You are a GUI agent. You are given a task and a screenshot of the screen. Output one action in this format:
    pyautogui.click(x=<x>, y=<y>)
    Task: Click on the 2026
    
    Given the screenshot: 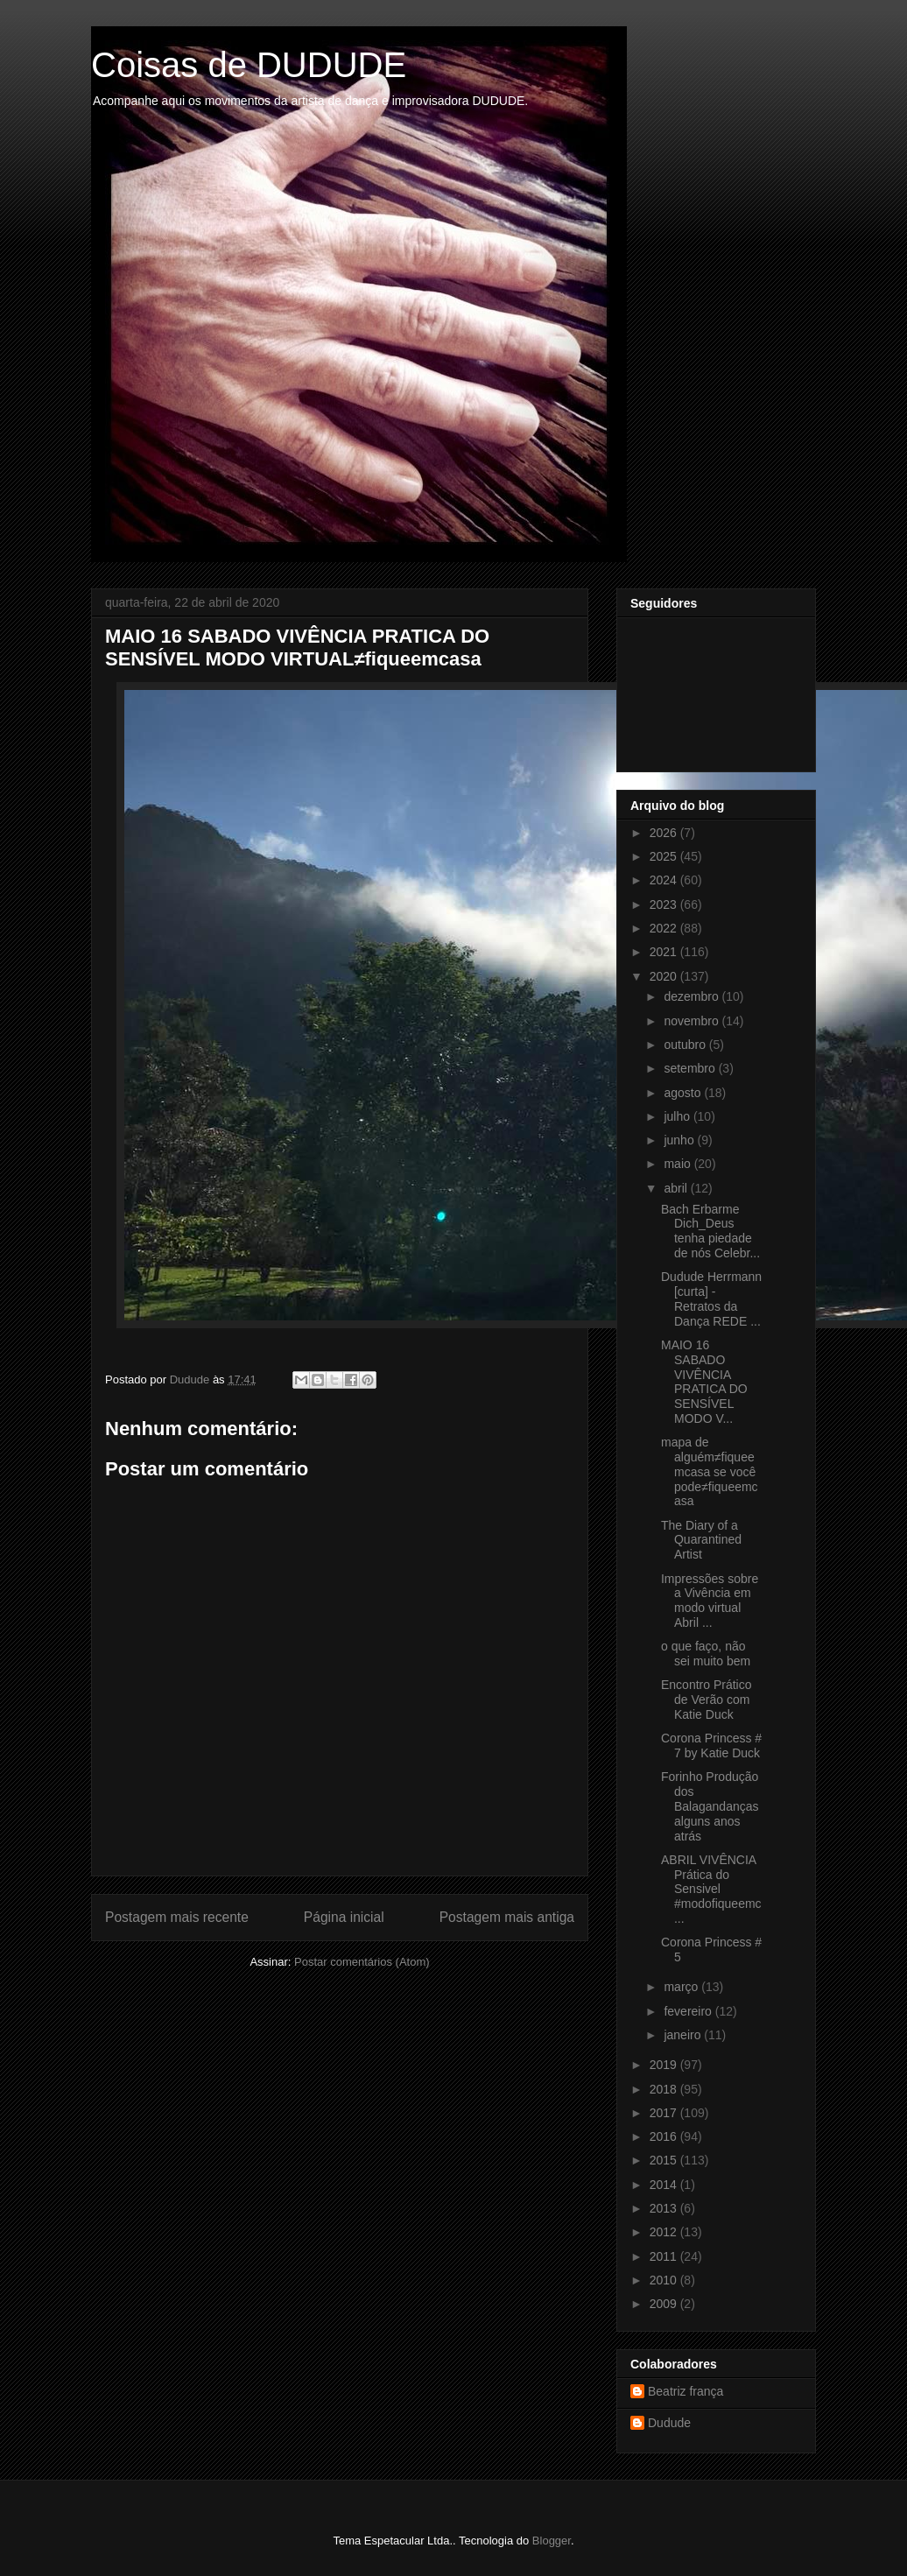 What is the action you would take?
    pyautogui.click(x=665, y=833)
    